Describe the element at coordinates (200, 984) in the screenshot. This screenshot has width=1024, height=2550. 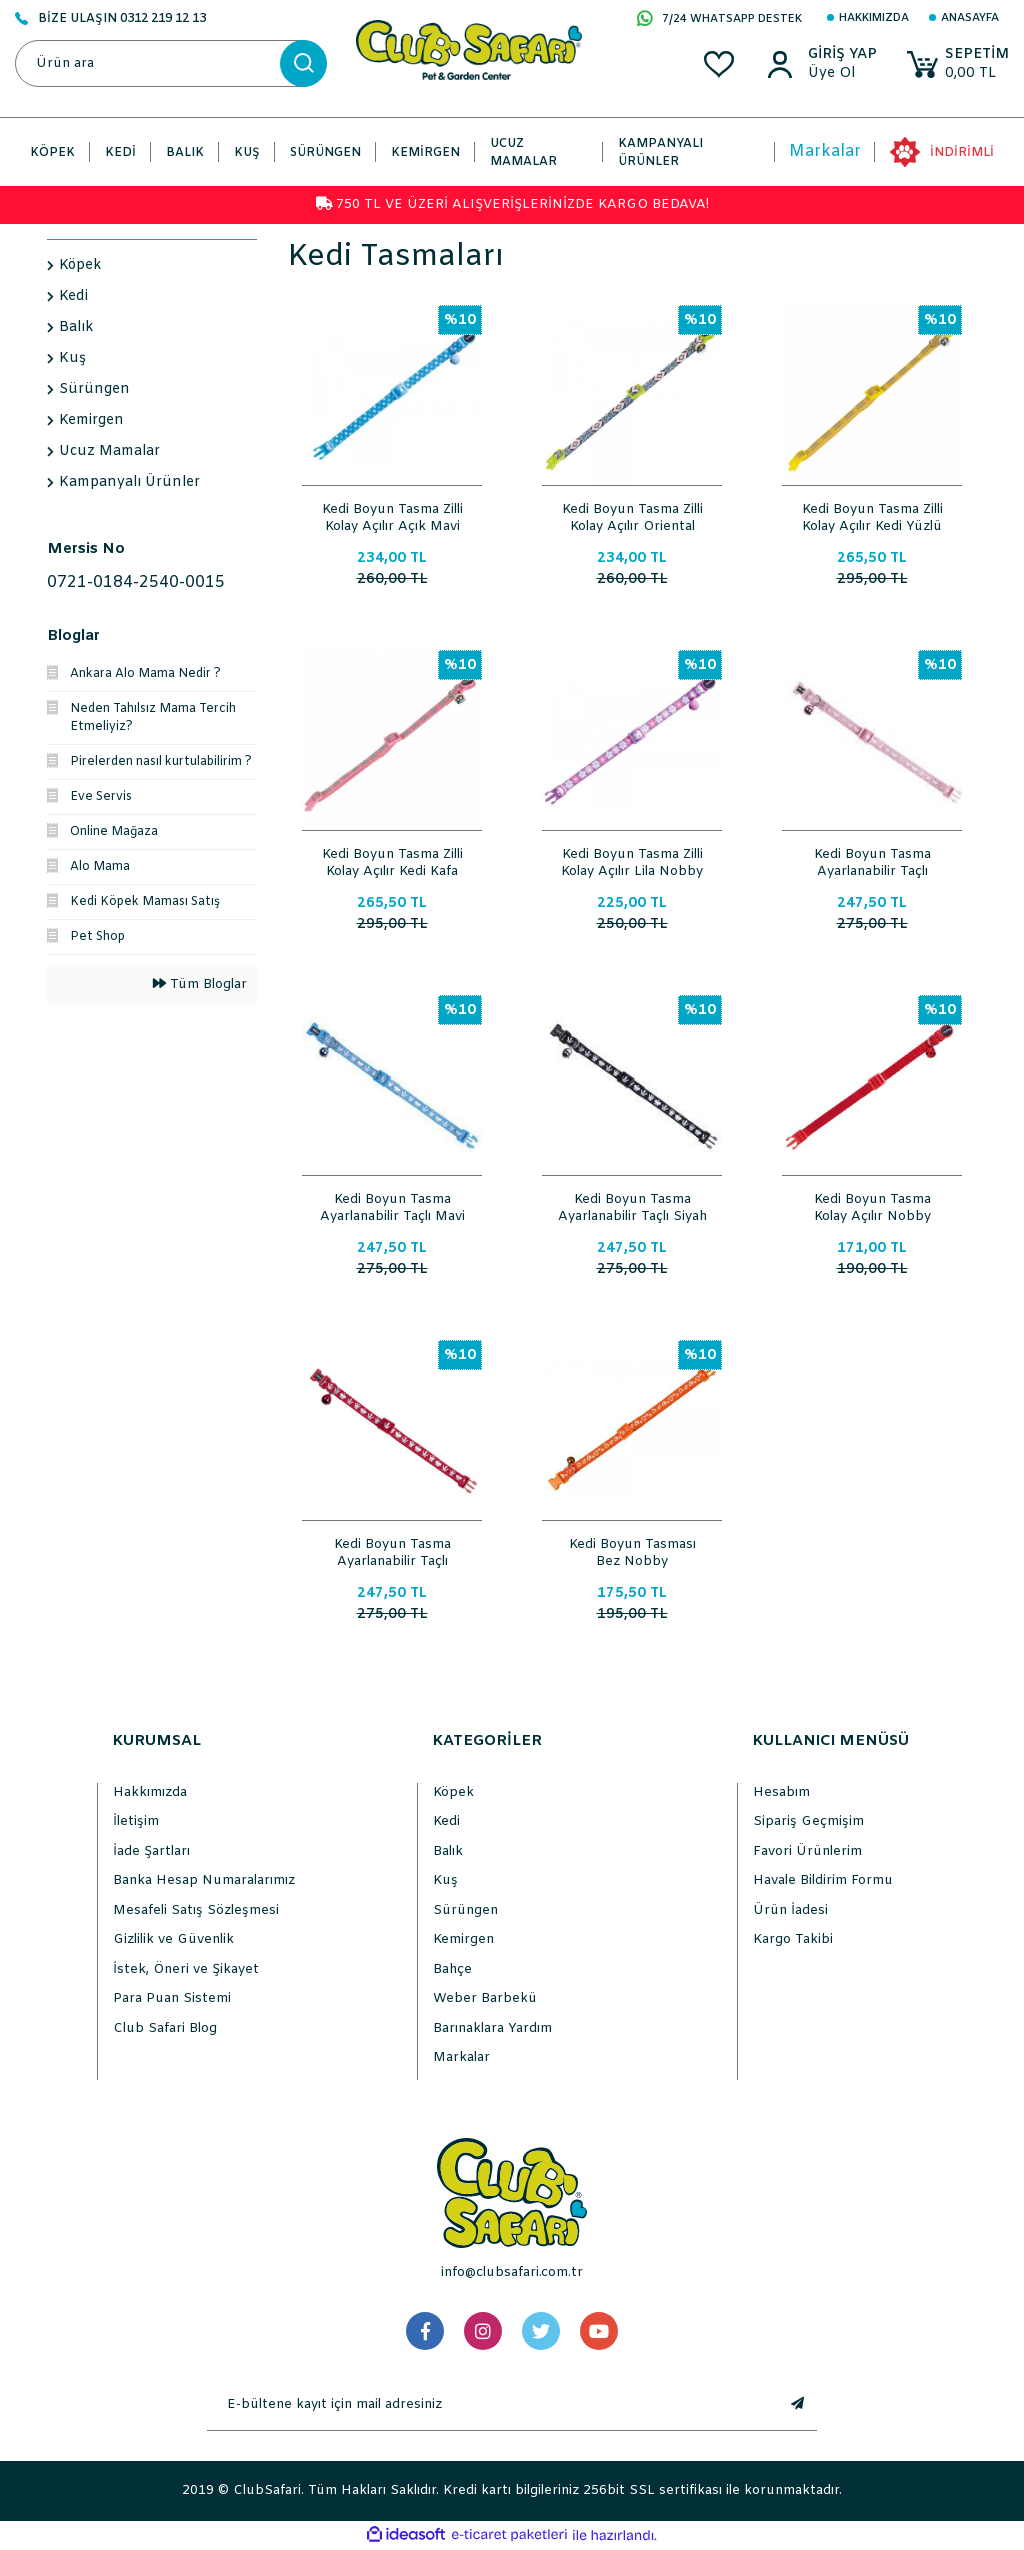
I see `Tüm Bloglar` at that location.